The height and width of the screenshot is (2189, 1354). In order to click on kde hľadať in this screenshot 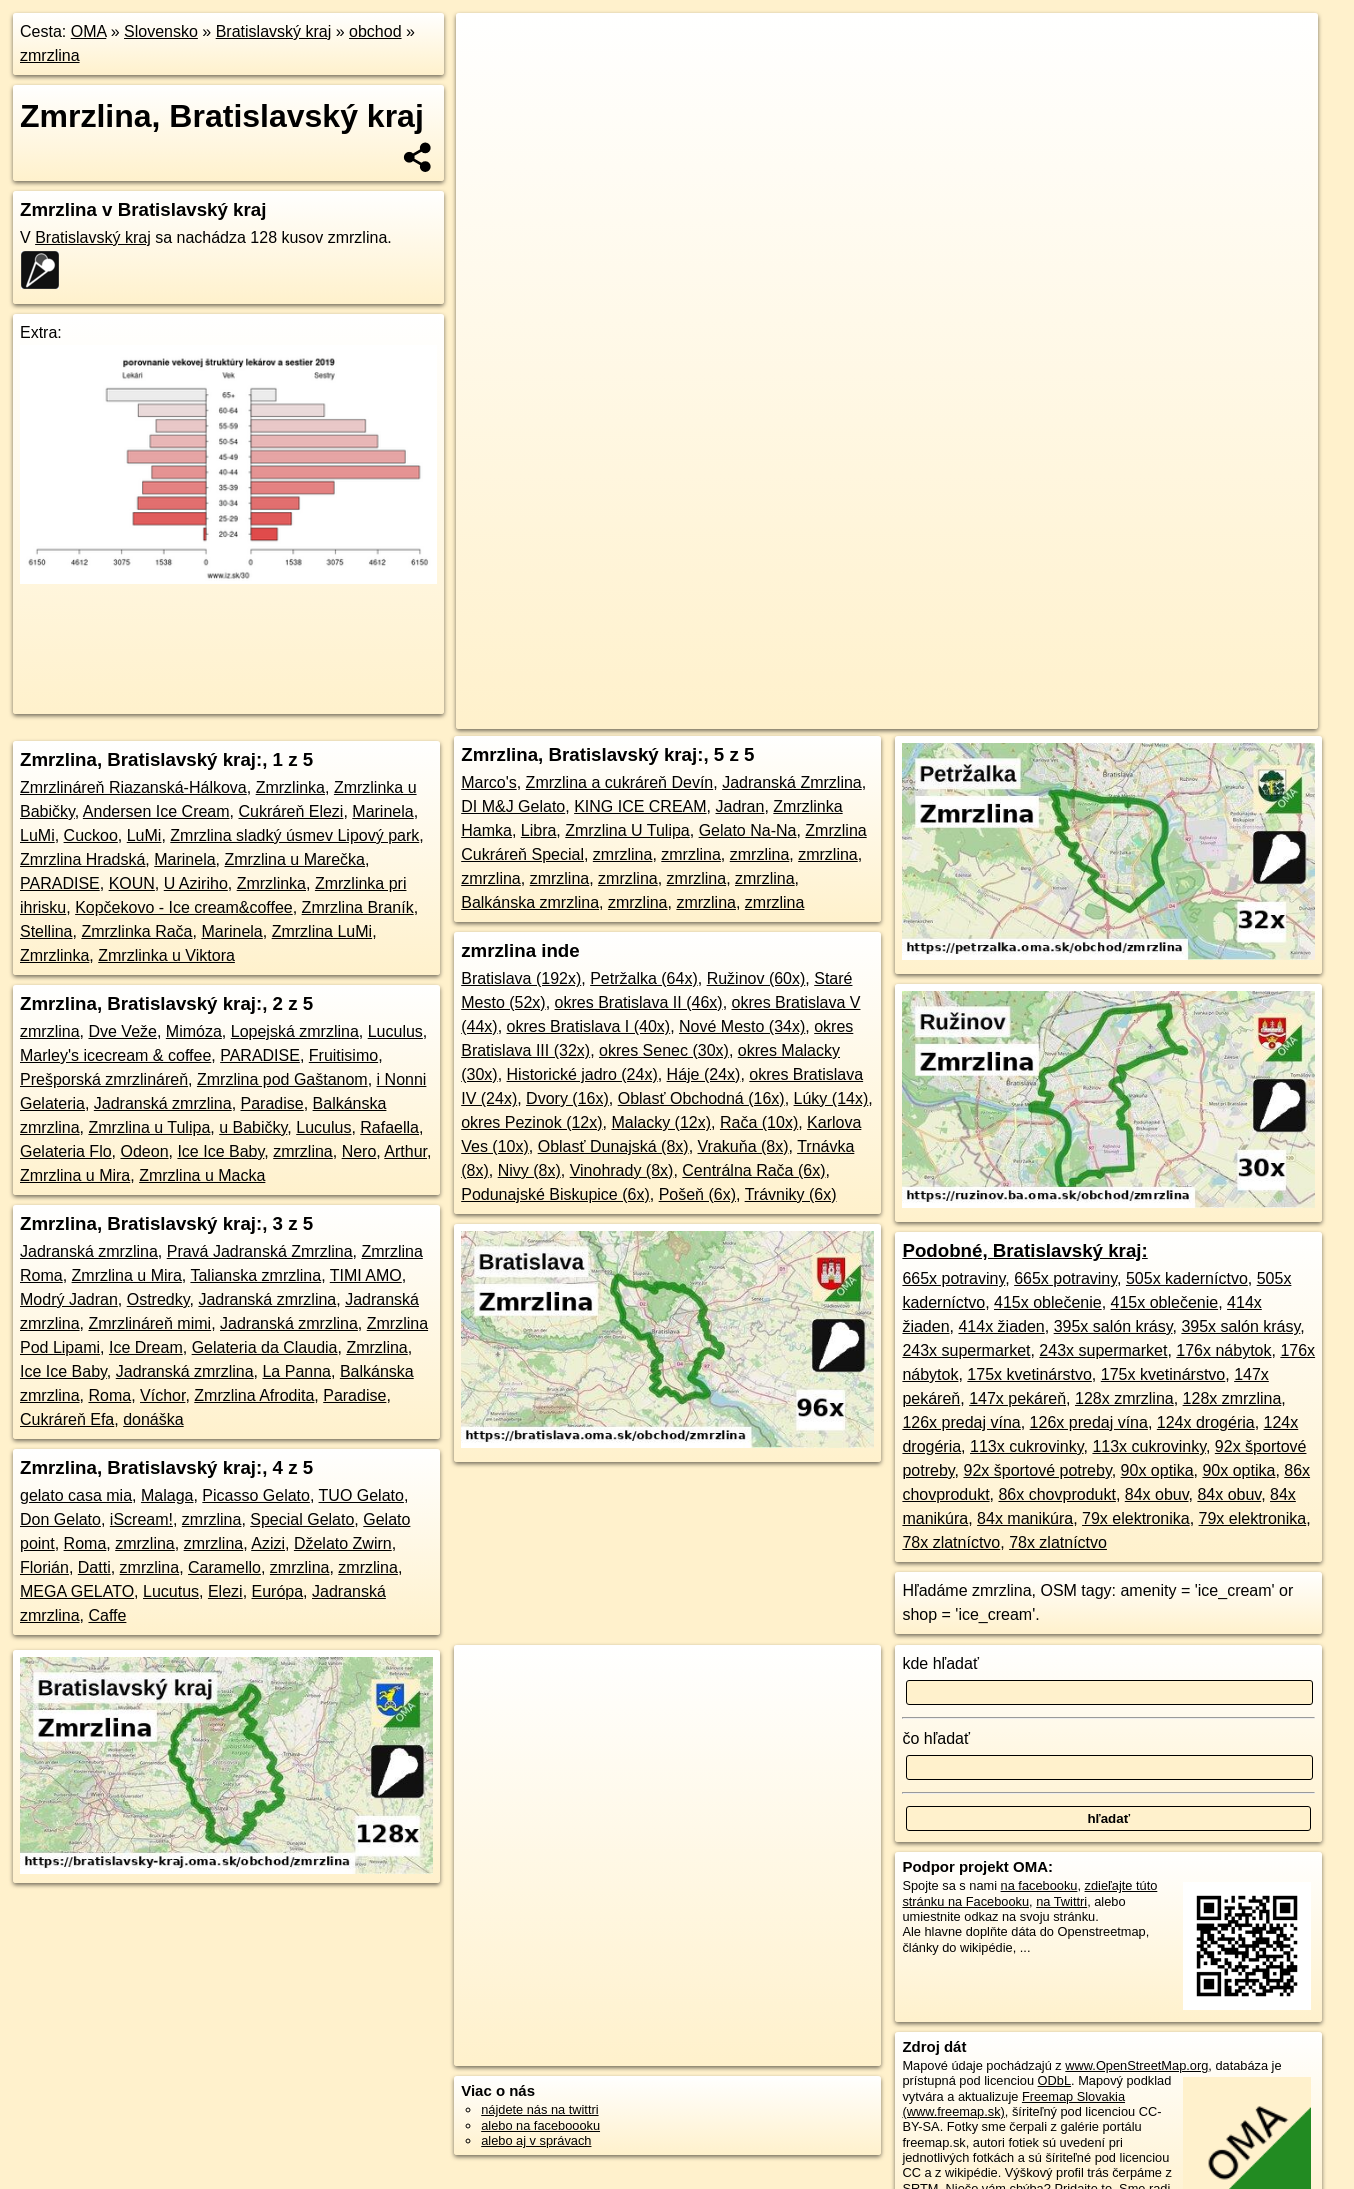, I will do `click(940, 1663)`.